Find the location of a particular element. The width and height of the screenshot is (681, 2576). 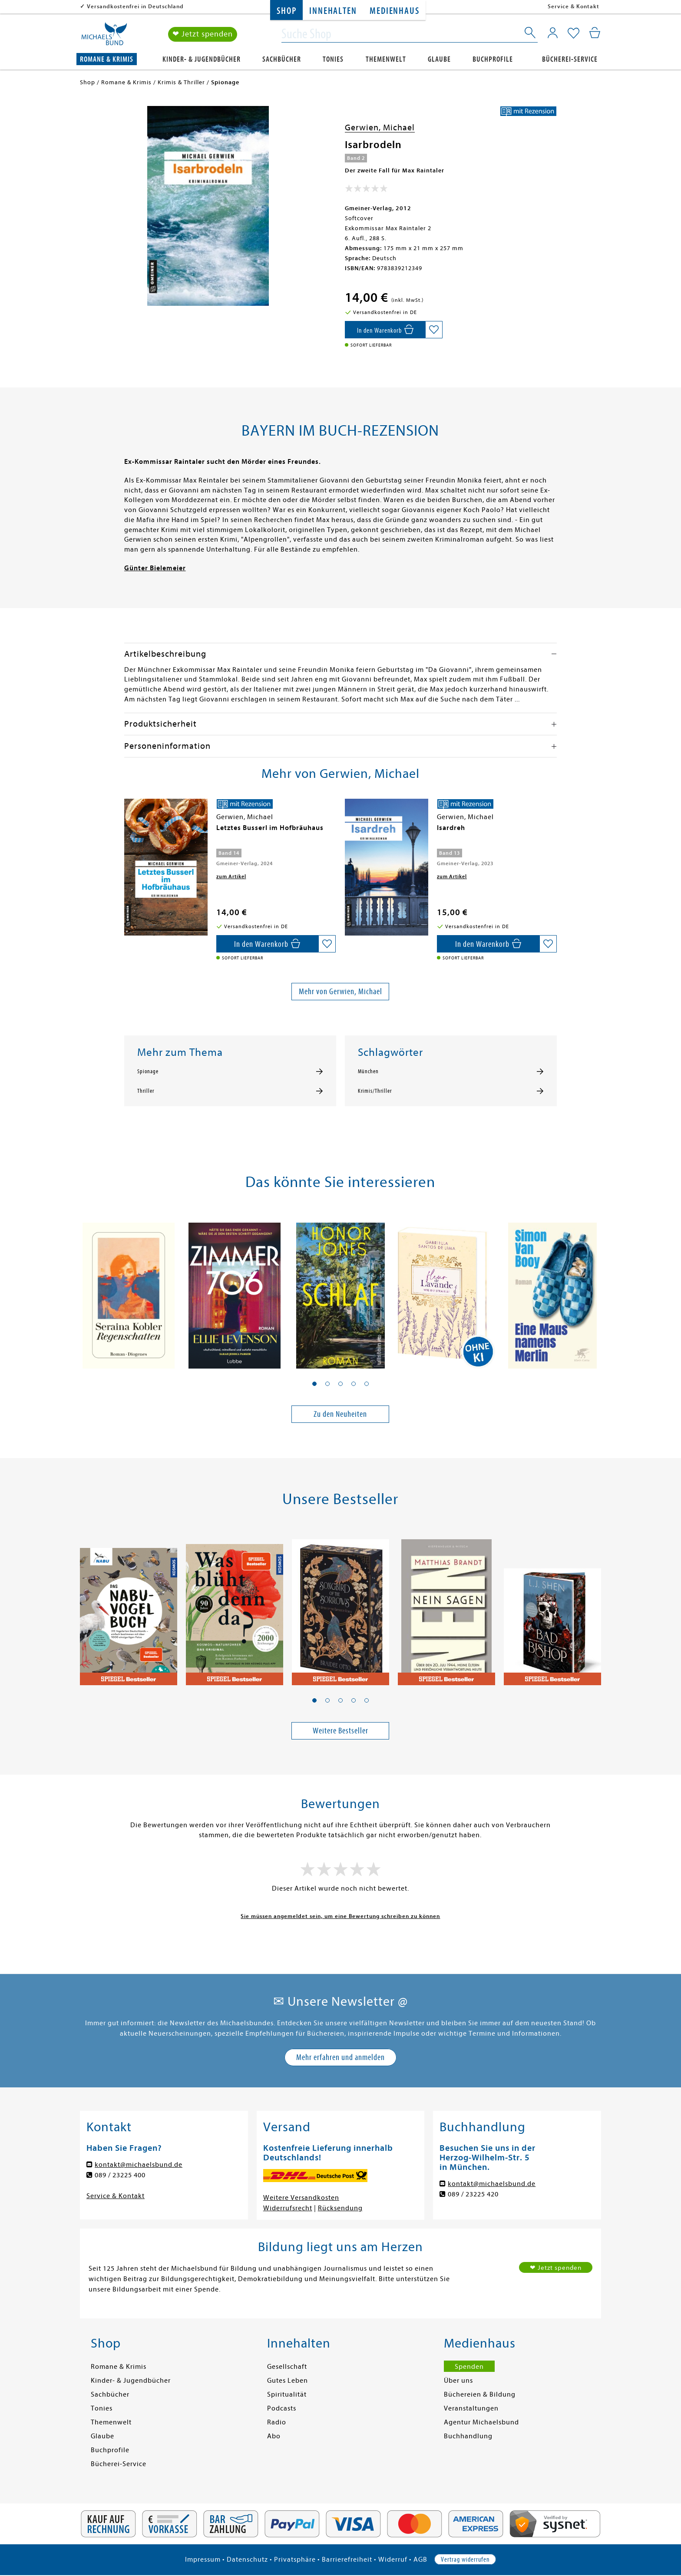

[Auf die Merkliste setzen] is located at coordinates (434, 329).